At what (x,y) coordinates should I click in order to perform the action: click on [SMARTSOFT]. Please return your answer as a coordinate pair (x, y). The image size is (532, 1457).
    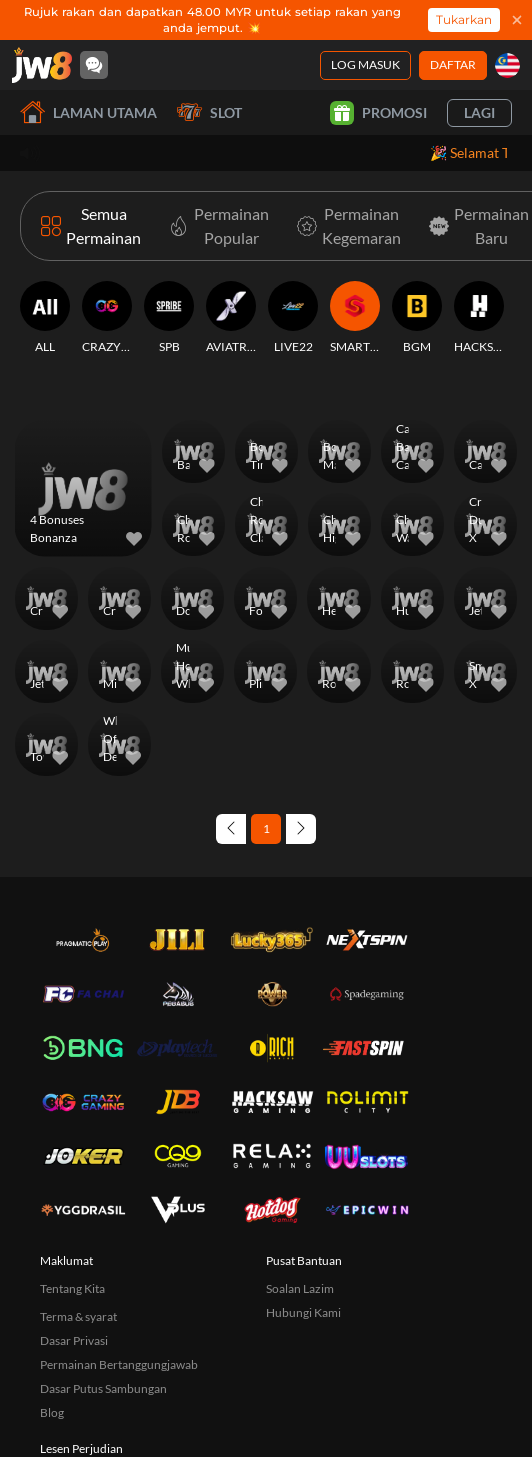
    Looking at the image, I should click on (355, 318).